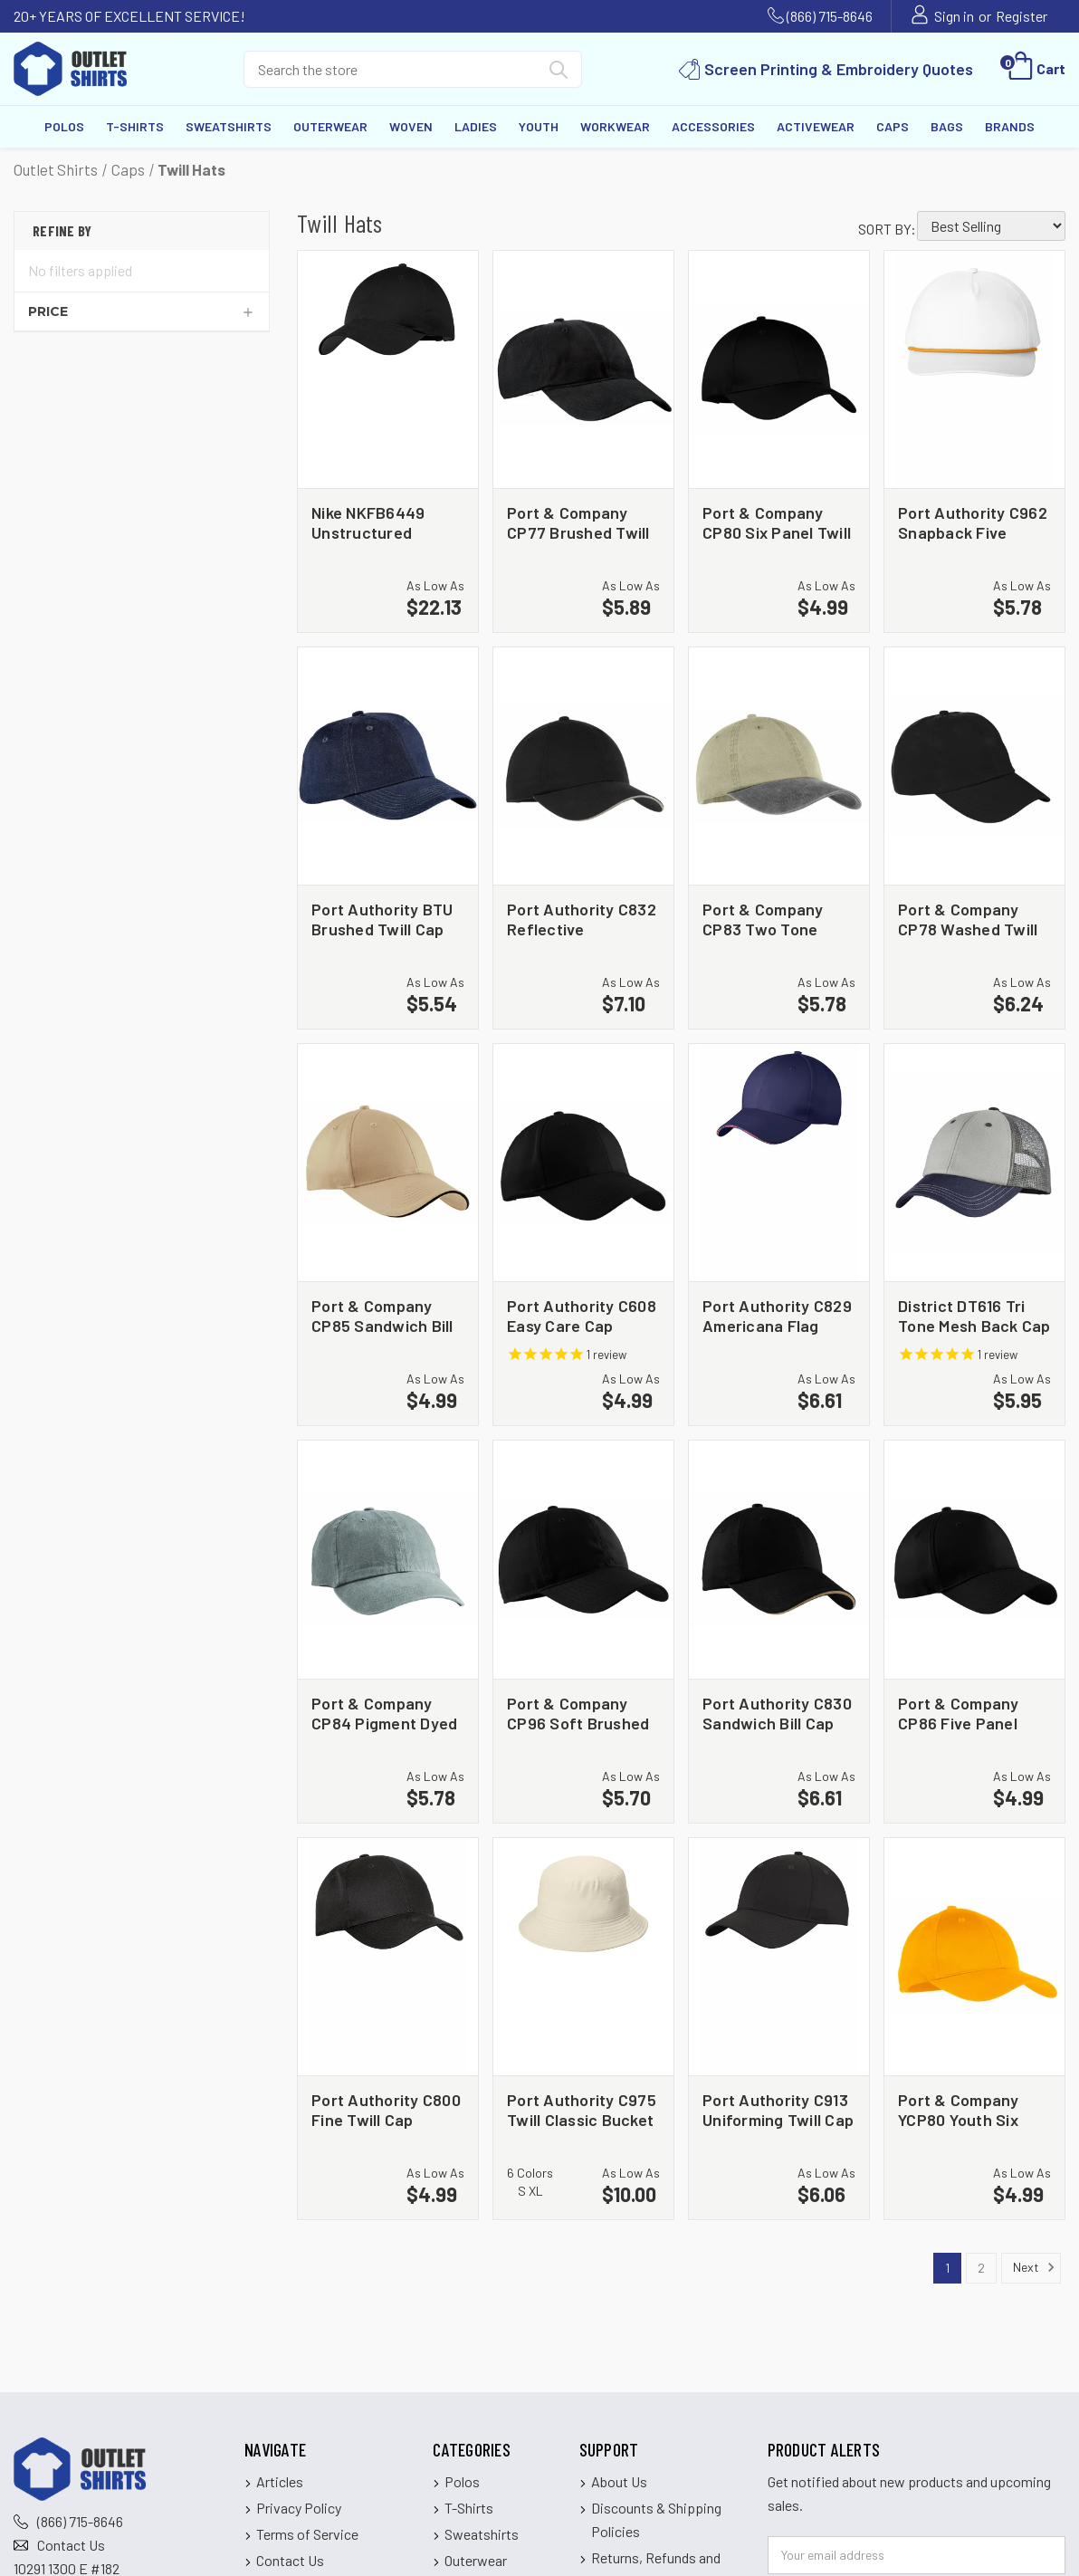 Image resolution: width=1079 pixels, height=2576 pixels. Describe the element at coordinates (954, 15) in the screenshot. I see `Sign in` at that location.